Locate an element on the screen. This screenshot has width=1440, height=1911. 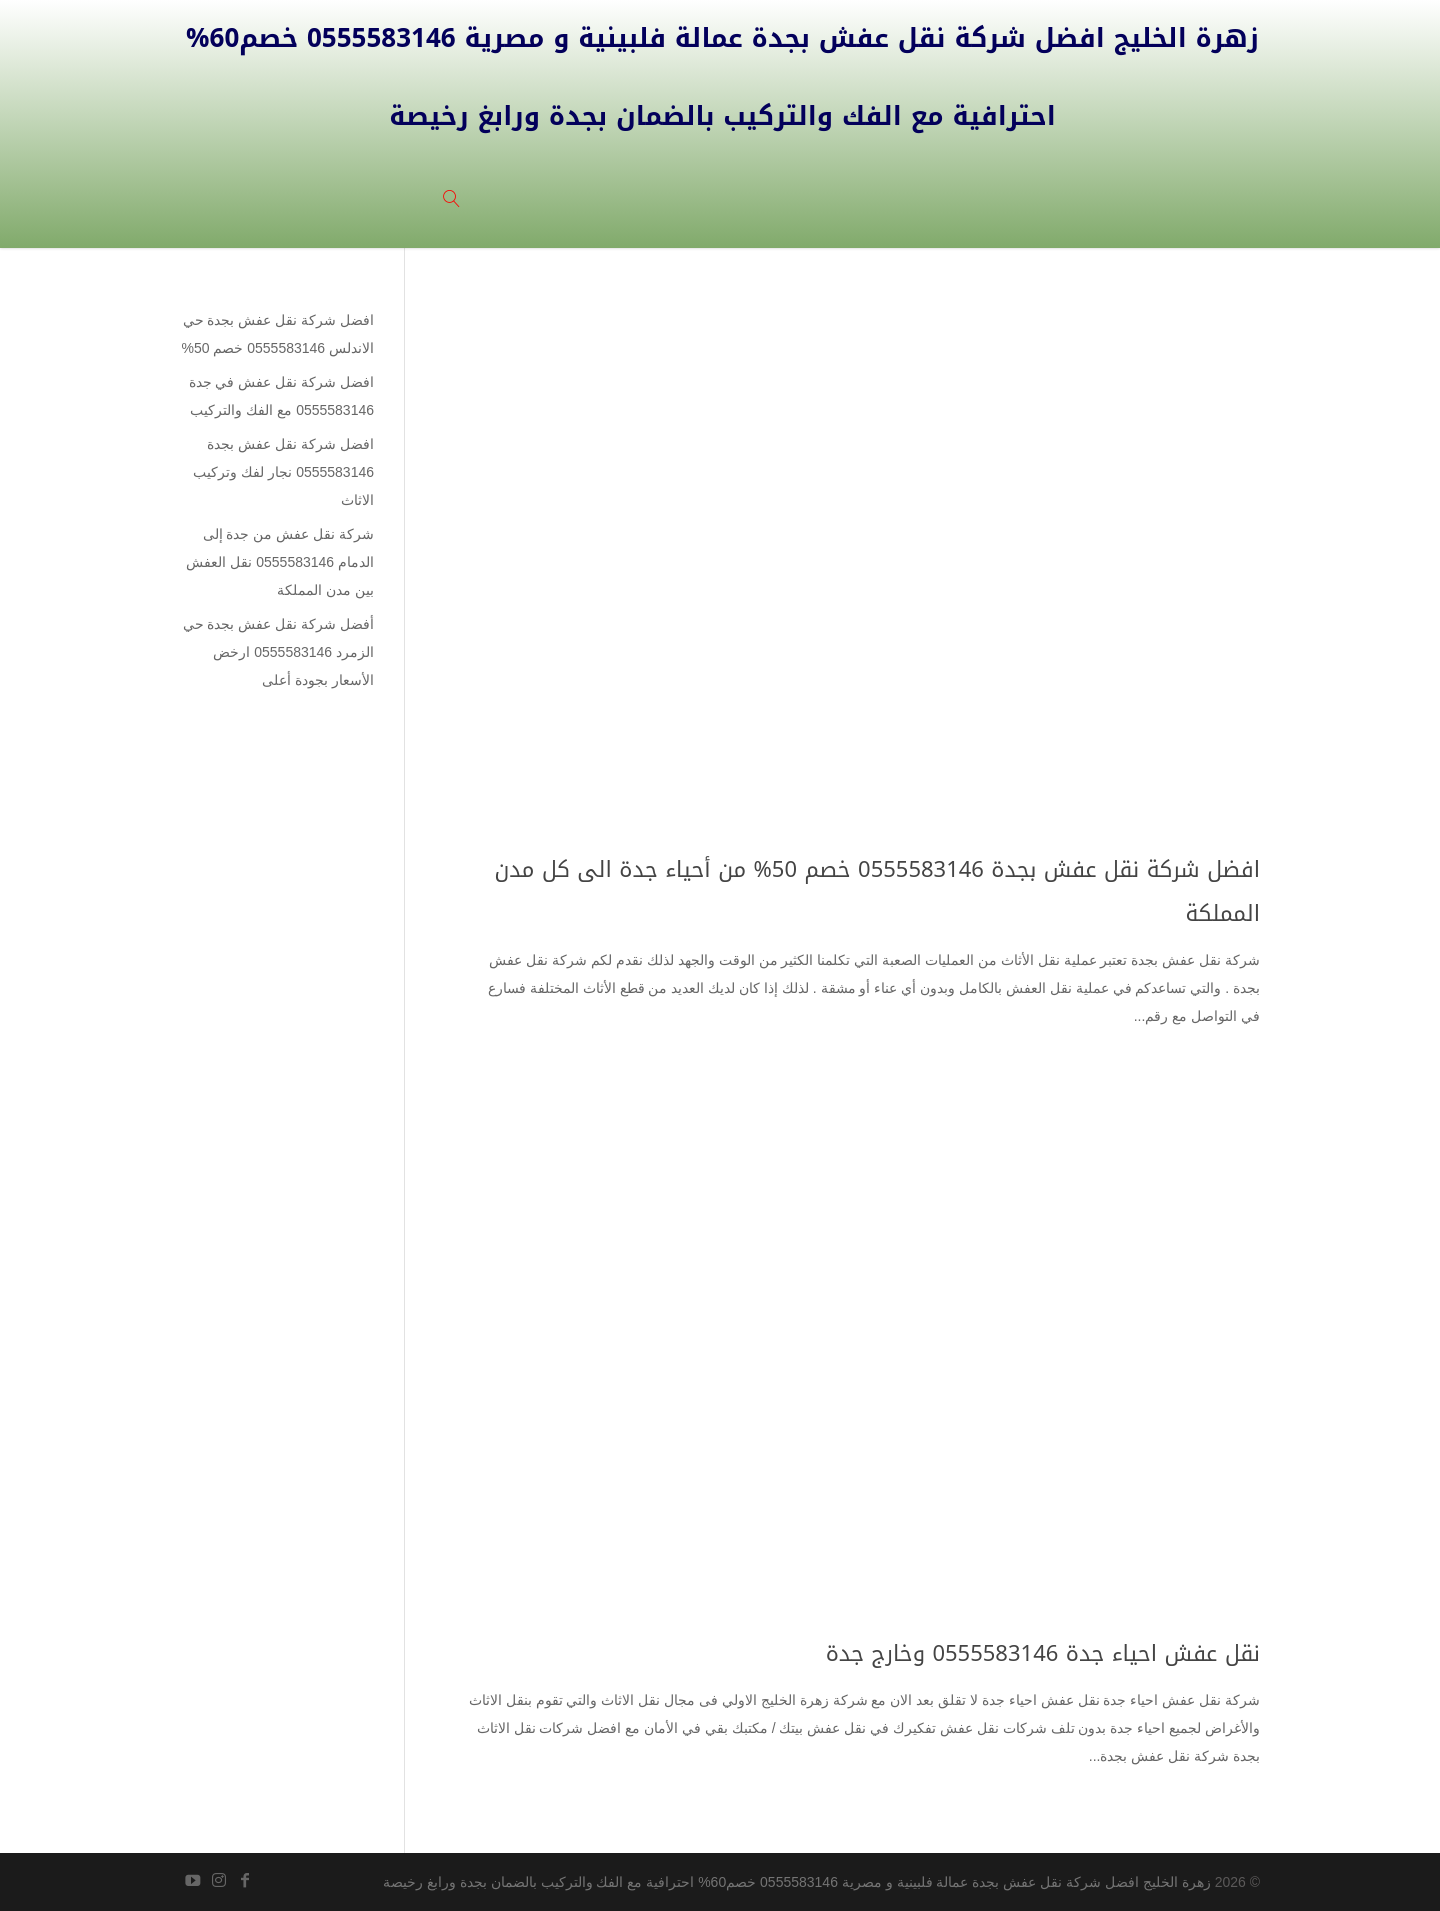
نقل عفش احياء جدة 0555583146 وخارج جدة is located at coordinates (1043, 1654).